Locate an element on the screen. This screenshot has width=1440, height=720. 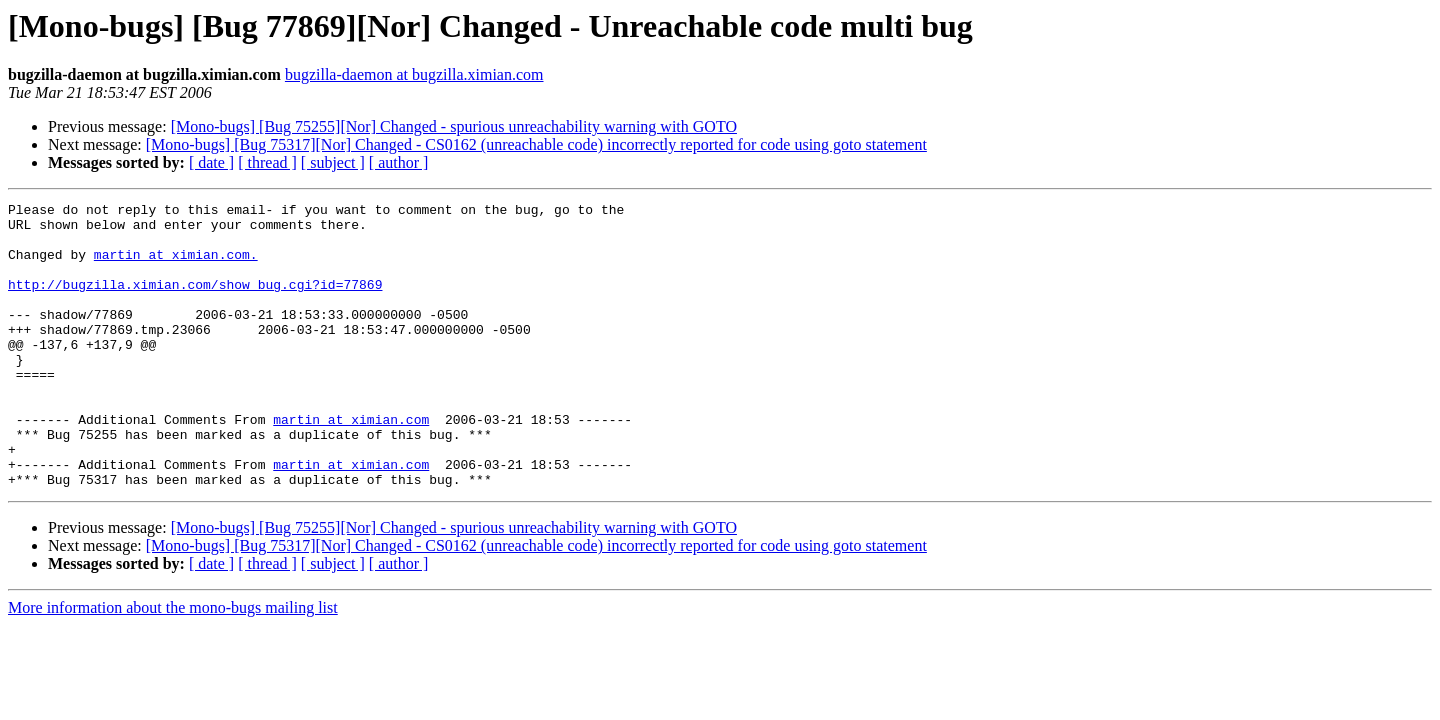
[ date ] is located at coordinates (211, 162).